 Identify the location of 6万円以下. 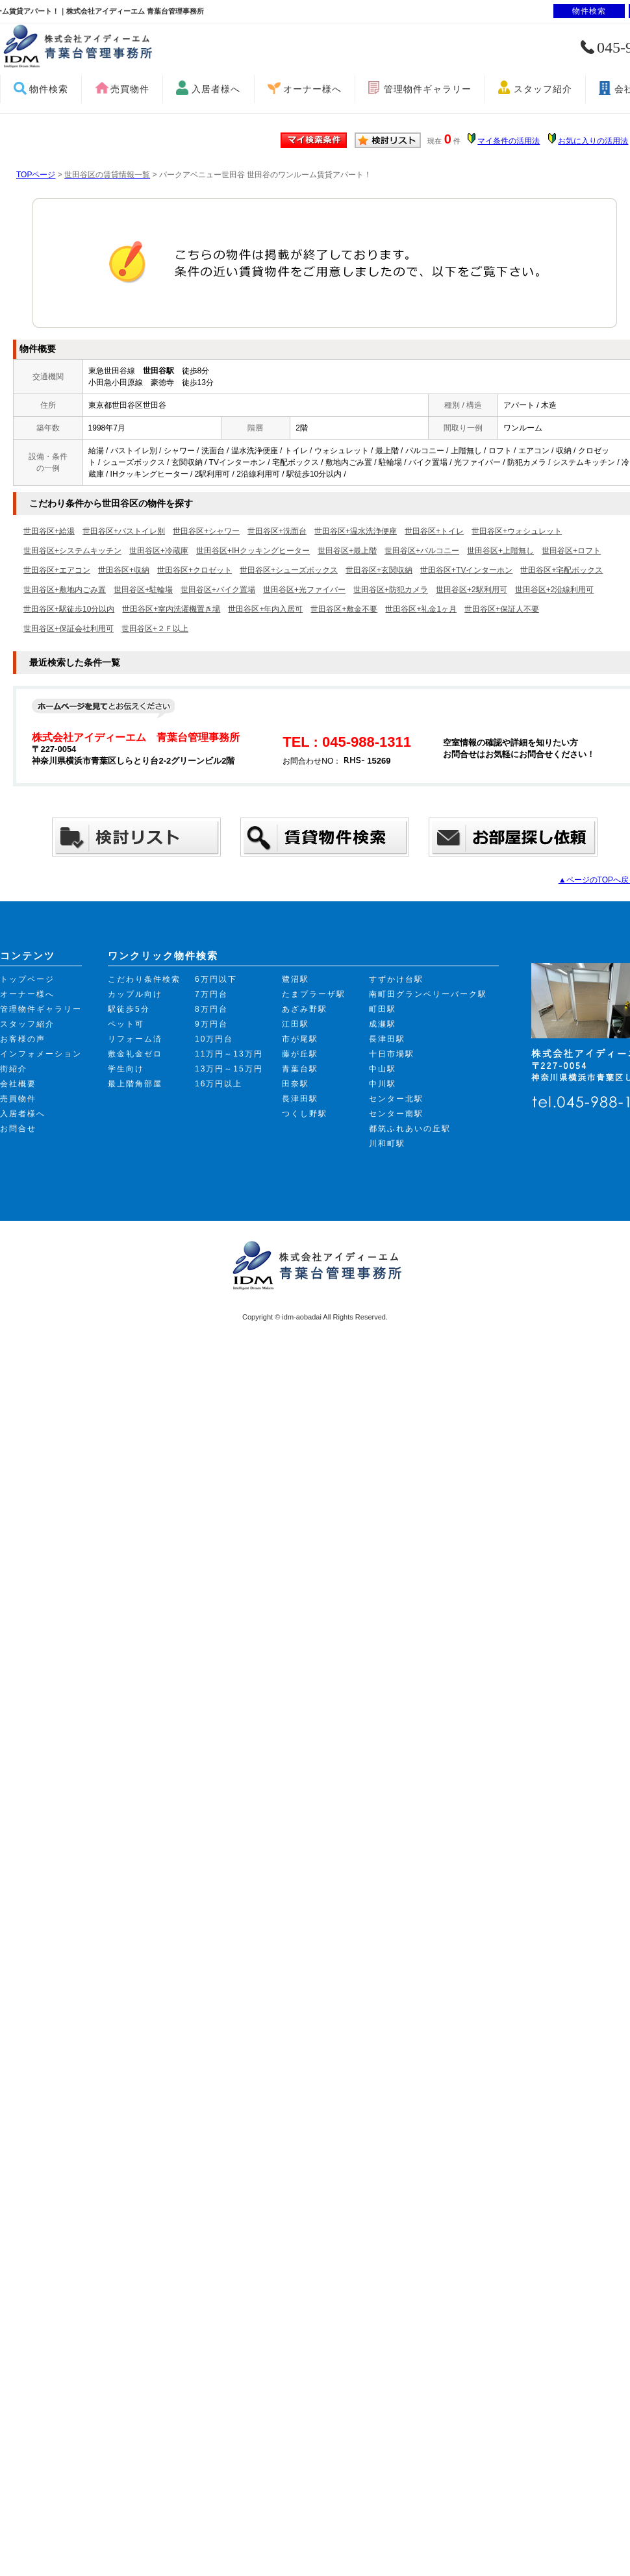
(216, 979).